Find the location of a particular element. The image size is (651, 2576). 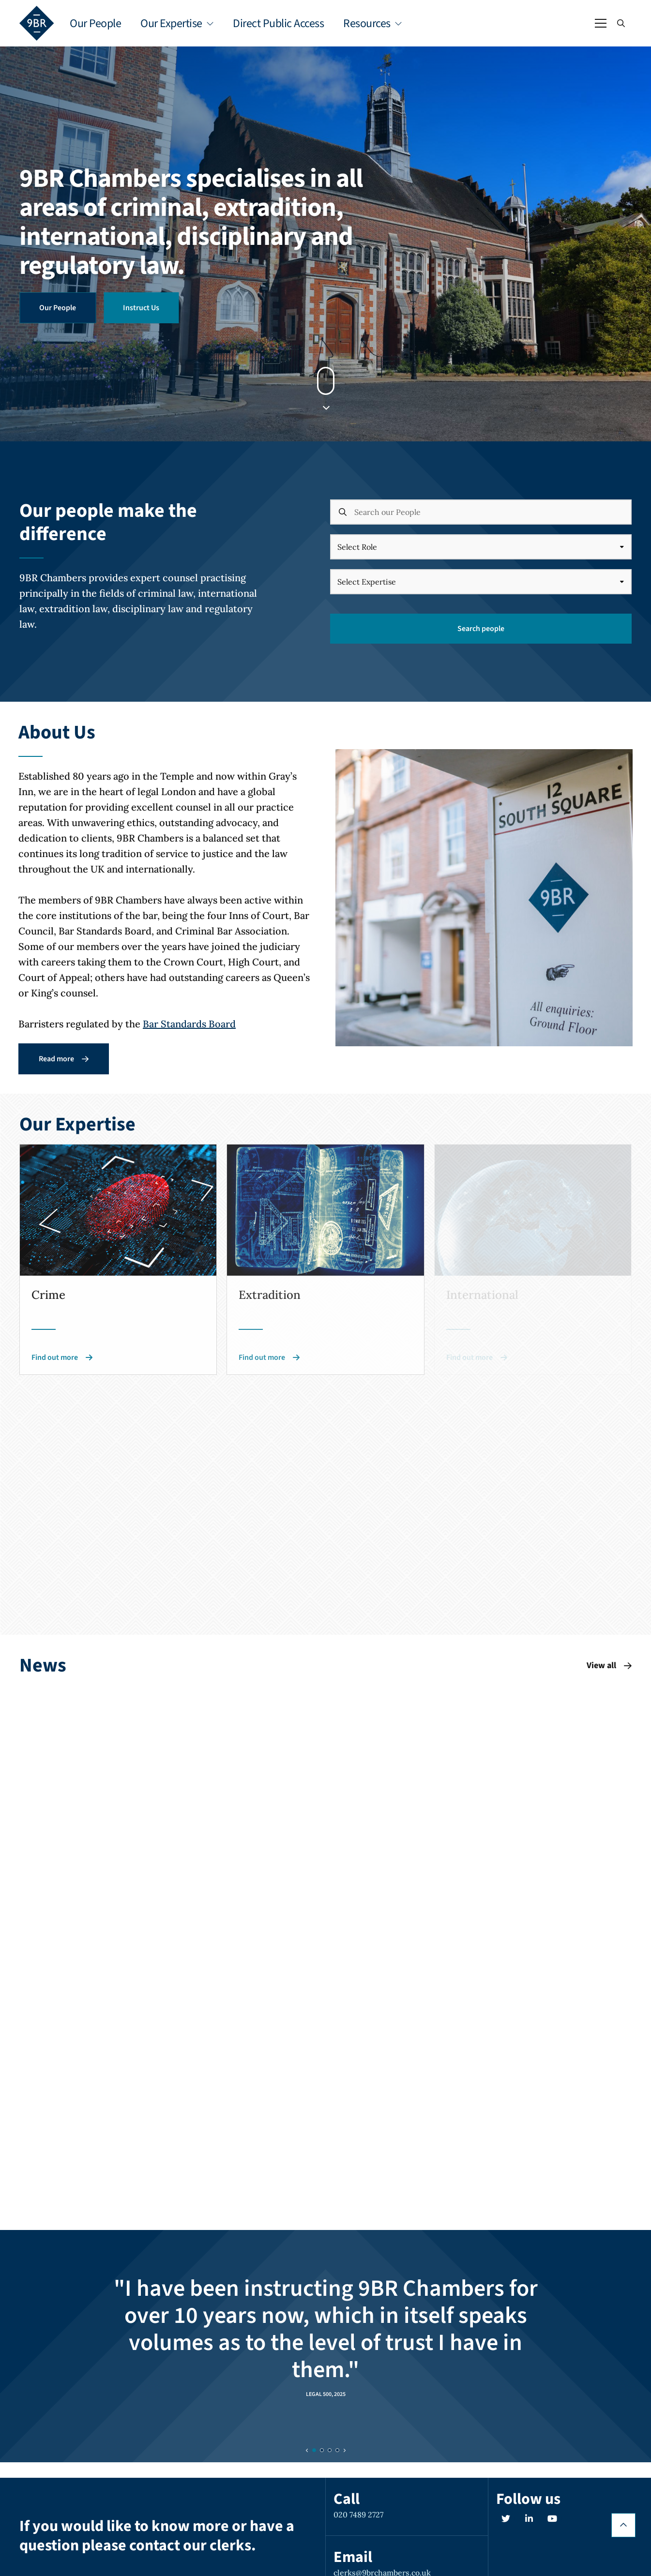

[Next slide] is located at coordinates (344, 2450).